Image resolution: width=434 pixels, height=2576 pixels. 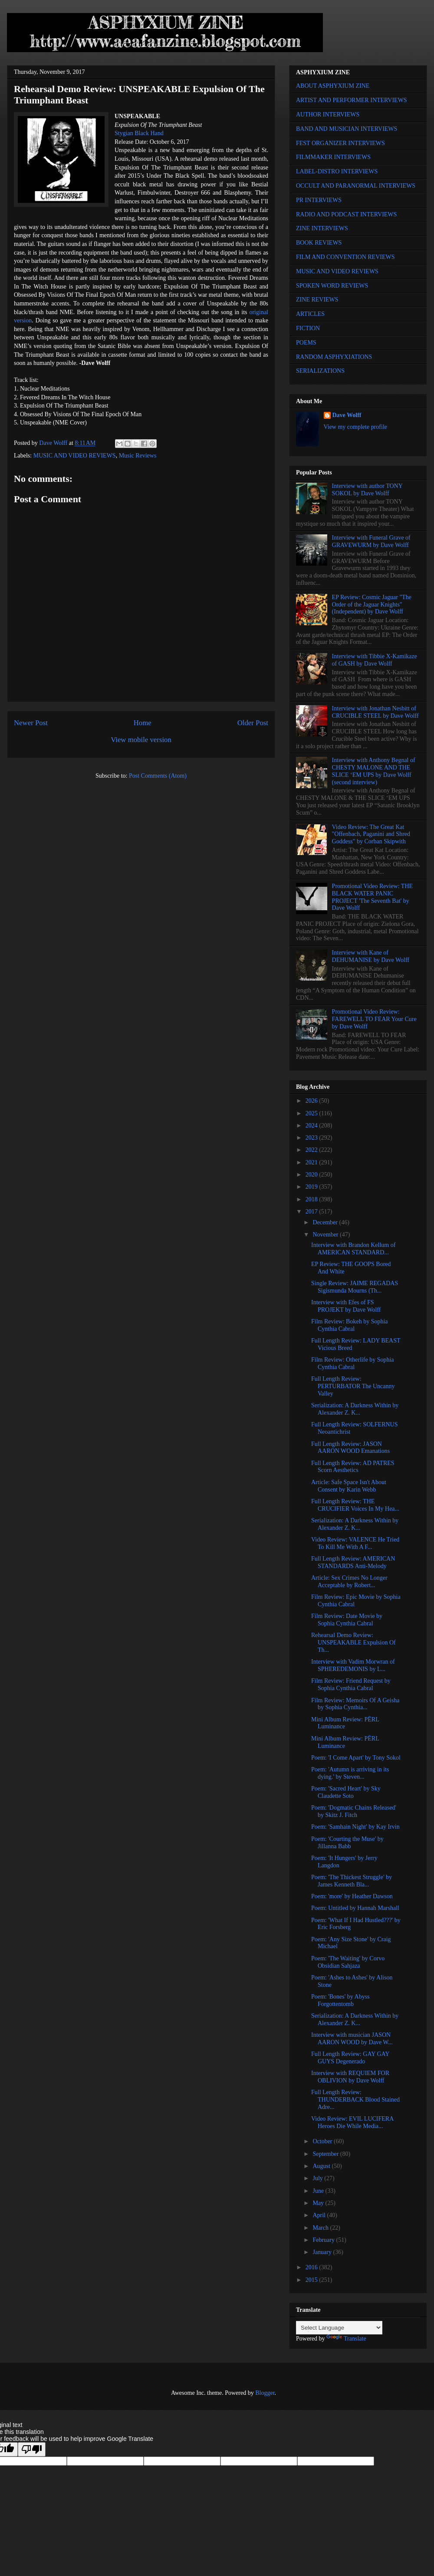 I want to click on Music Reviews, so click(x=138, y=455).